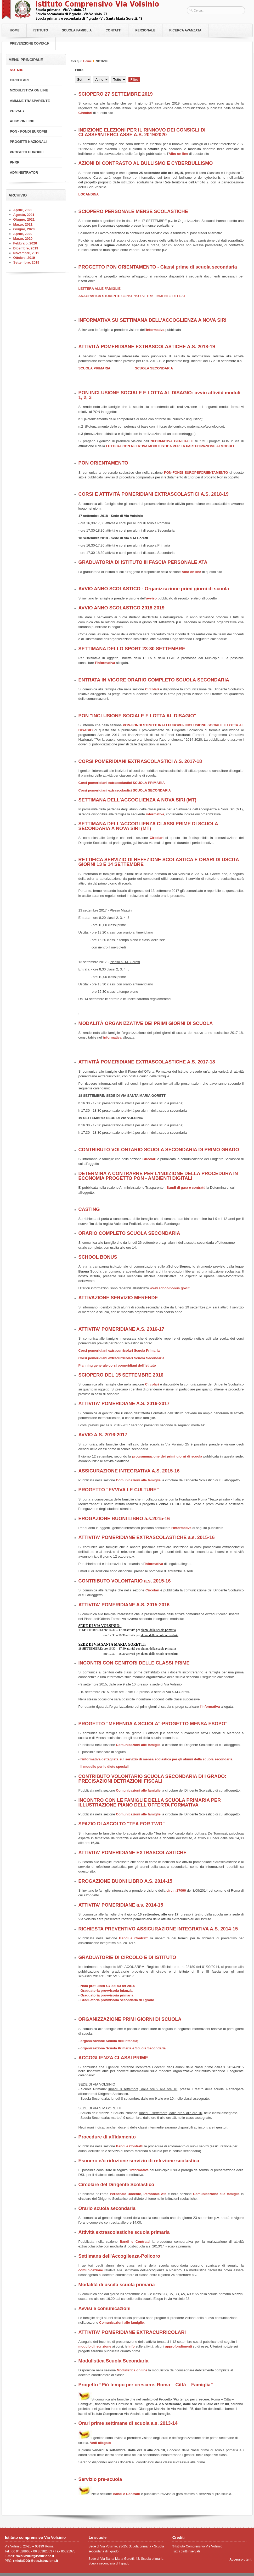  I want to click on MODALITÀ ORGANIZZATIVE DEI PRIMI GIORNI DI SCUOLA, so click(145, 1023).